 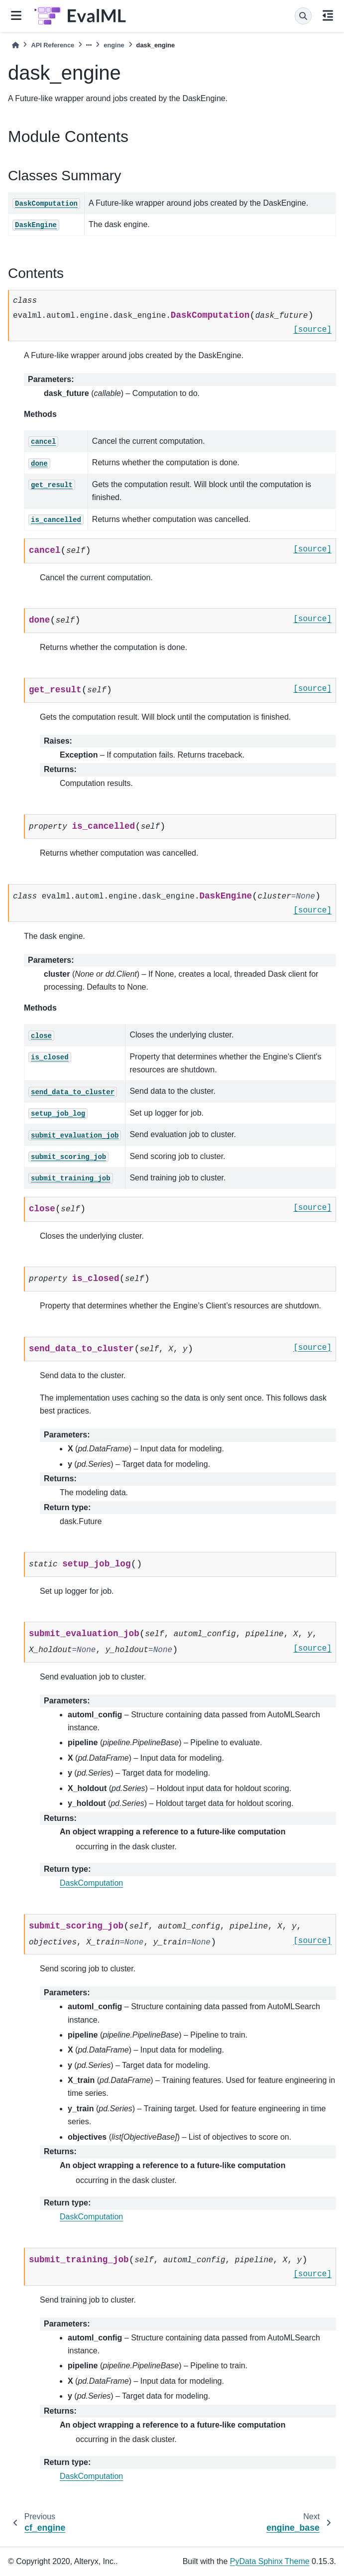 I want to click on [On this page], so click(x=328, y=16).